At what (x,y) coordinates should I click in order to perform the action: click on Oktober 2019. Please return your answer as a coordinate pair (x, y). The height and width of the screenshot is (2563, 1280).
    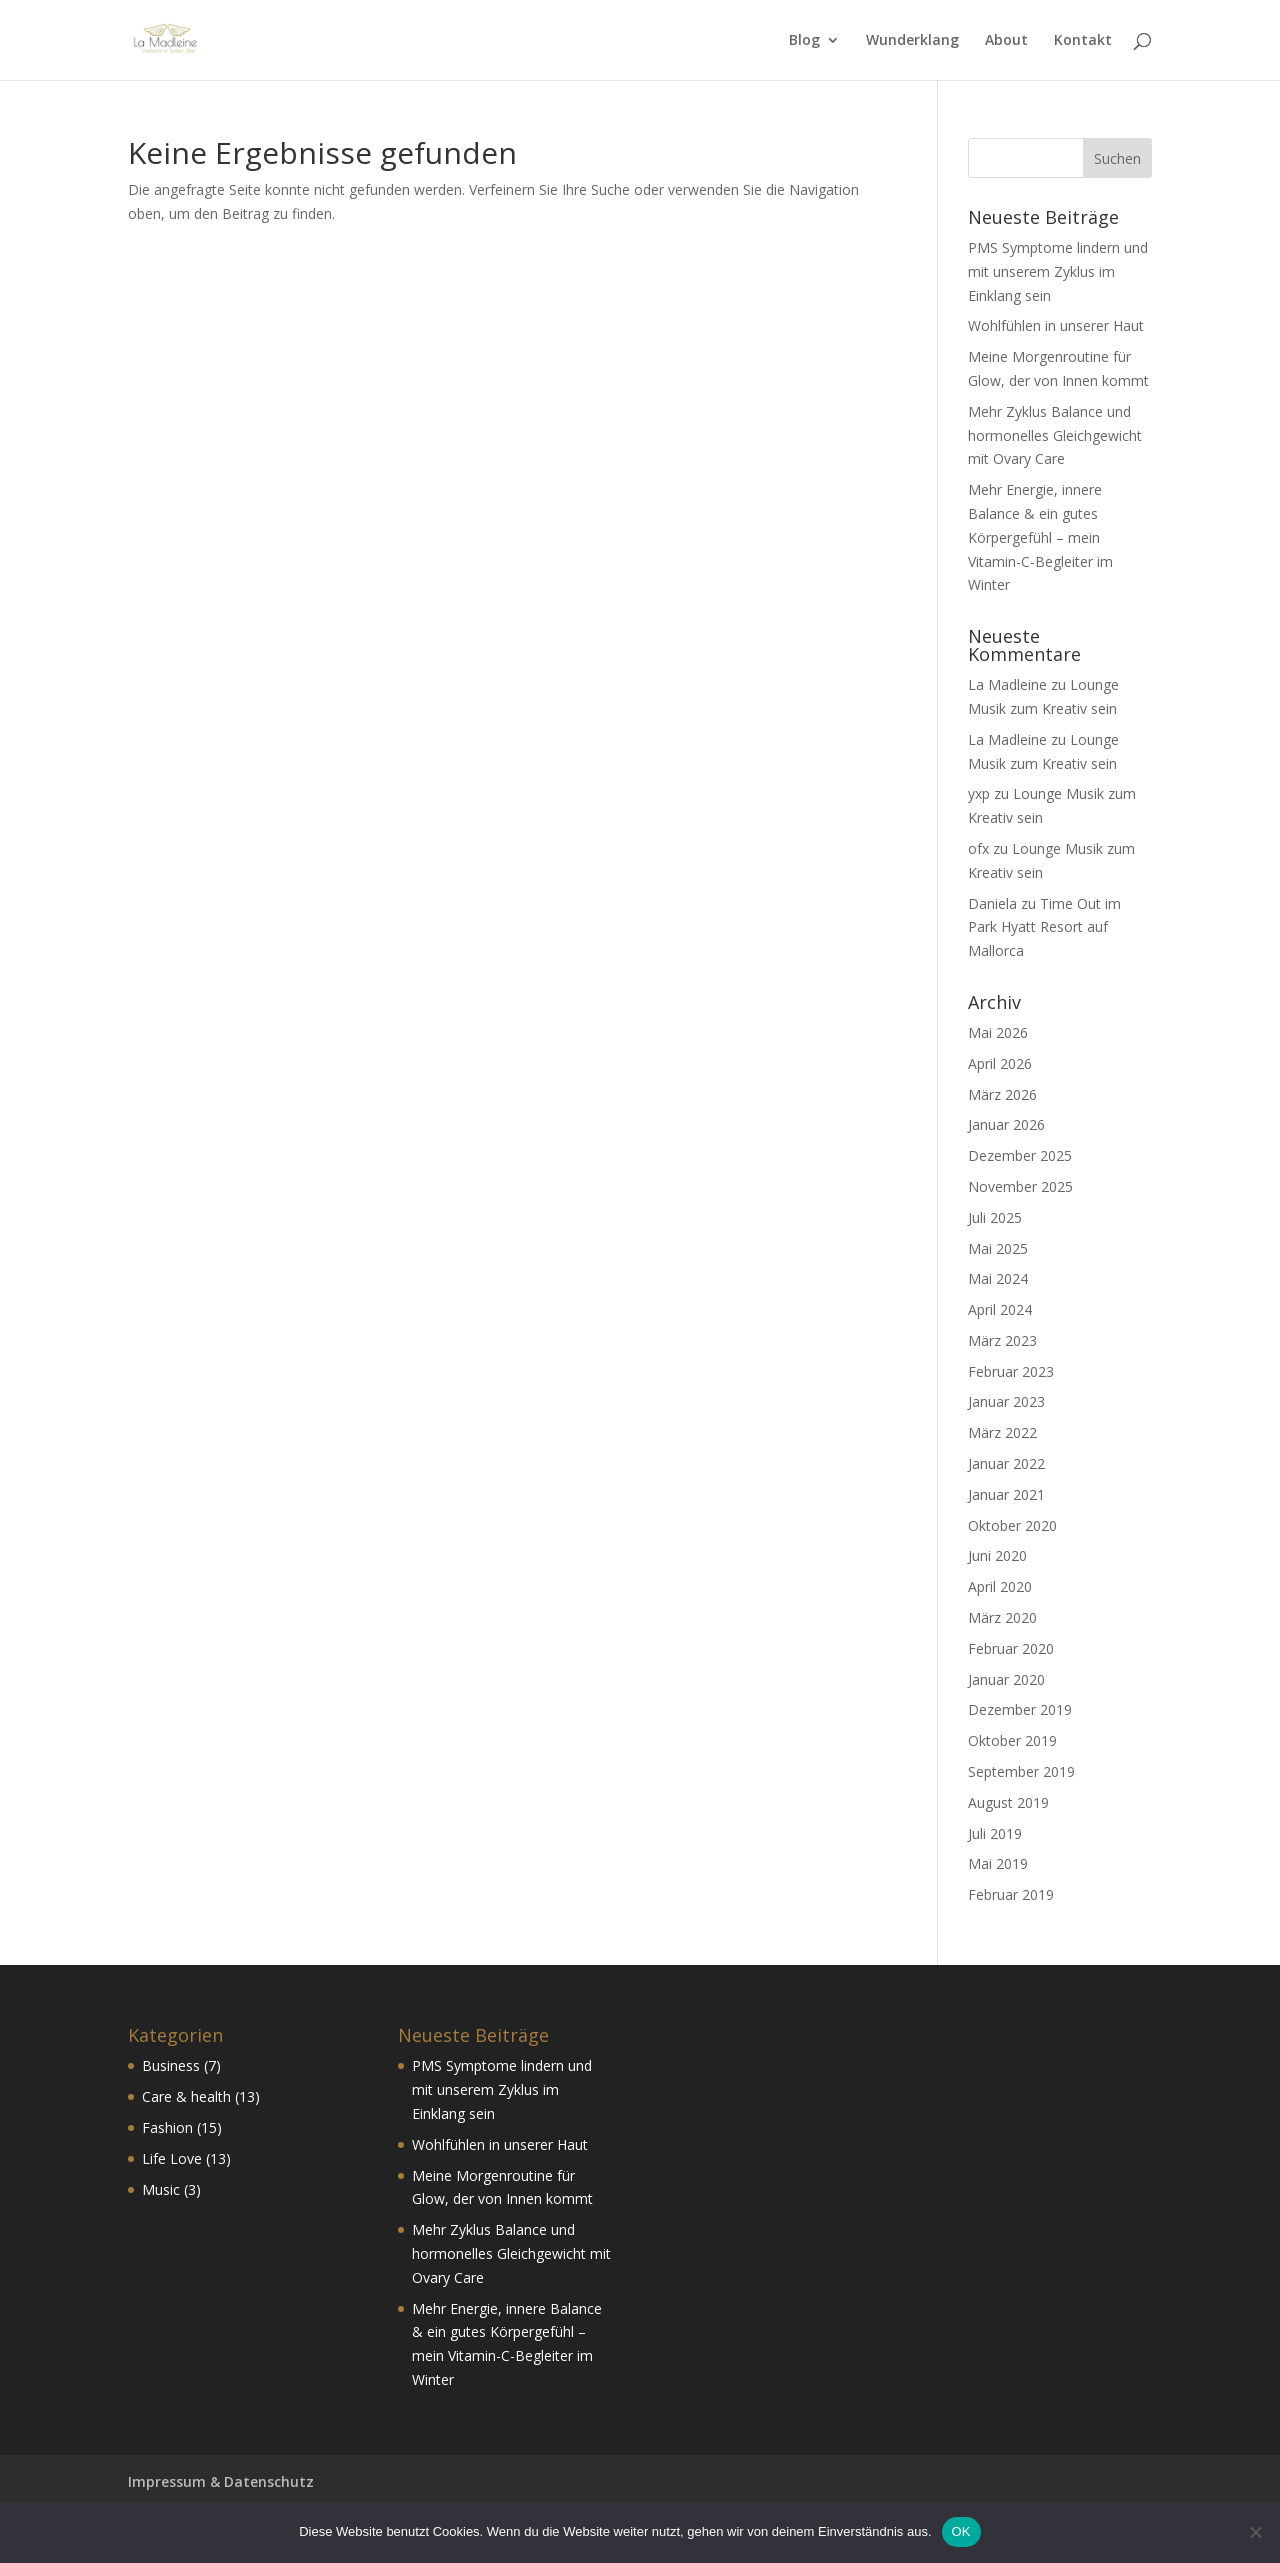
    Looking at the image, I should click on (1012, 1740).